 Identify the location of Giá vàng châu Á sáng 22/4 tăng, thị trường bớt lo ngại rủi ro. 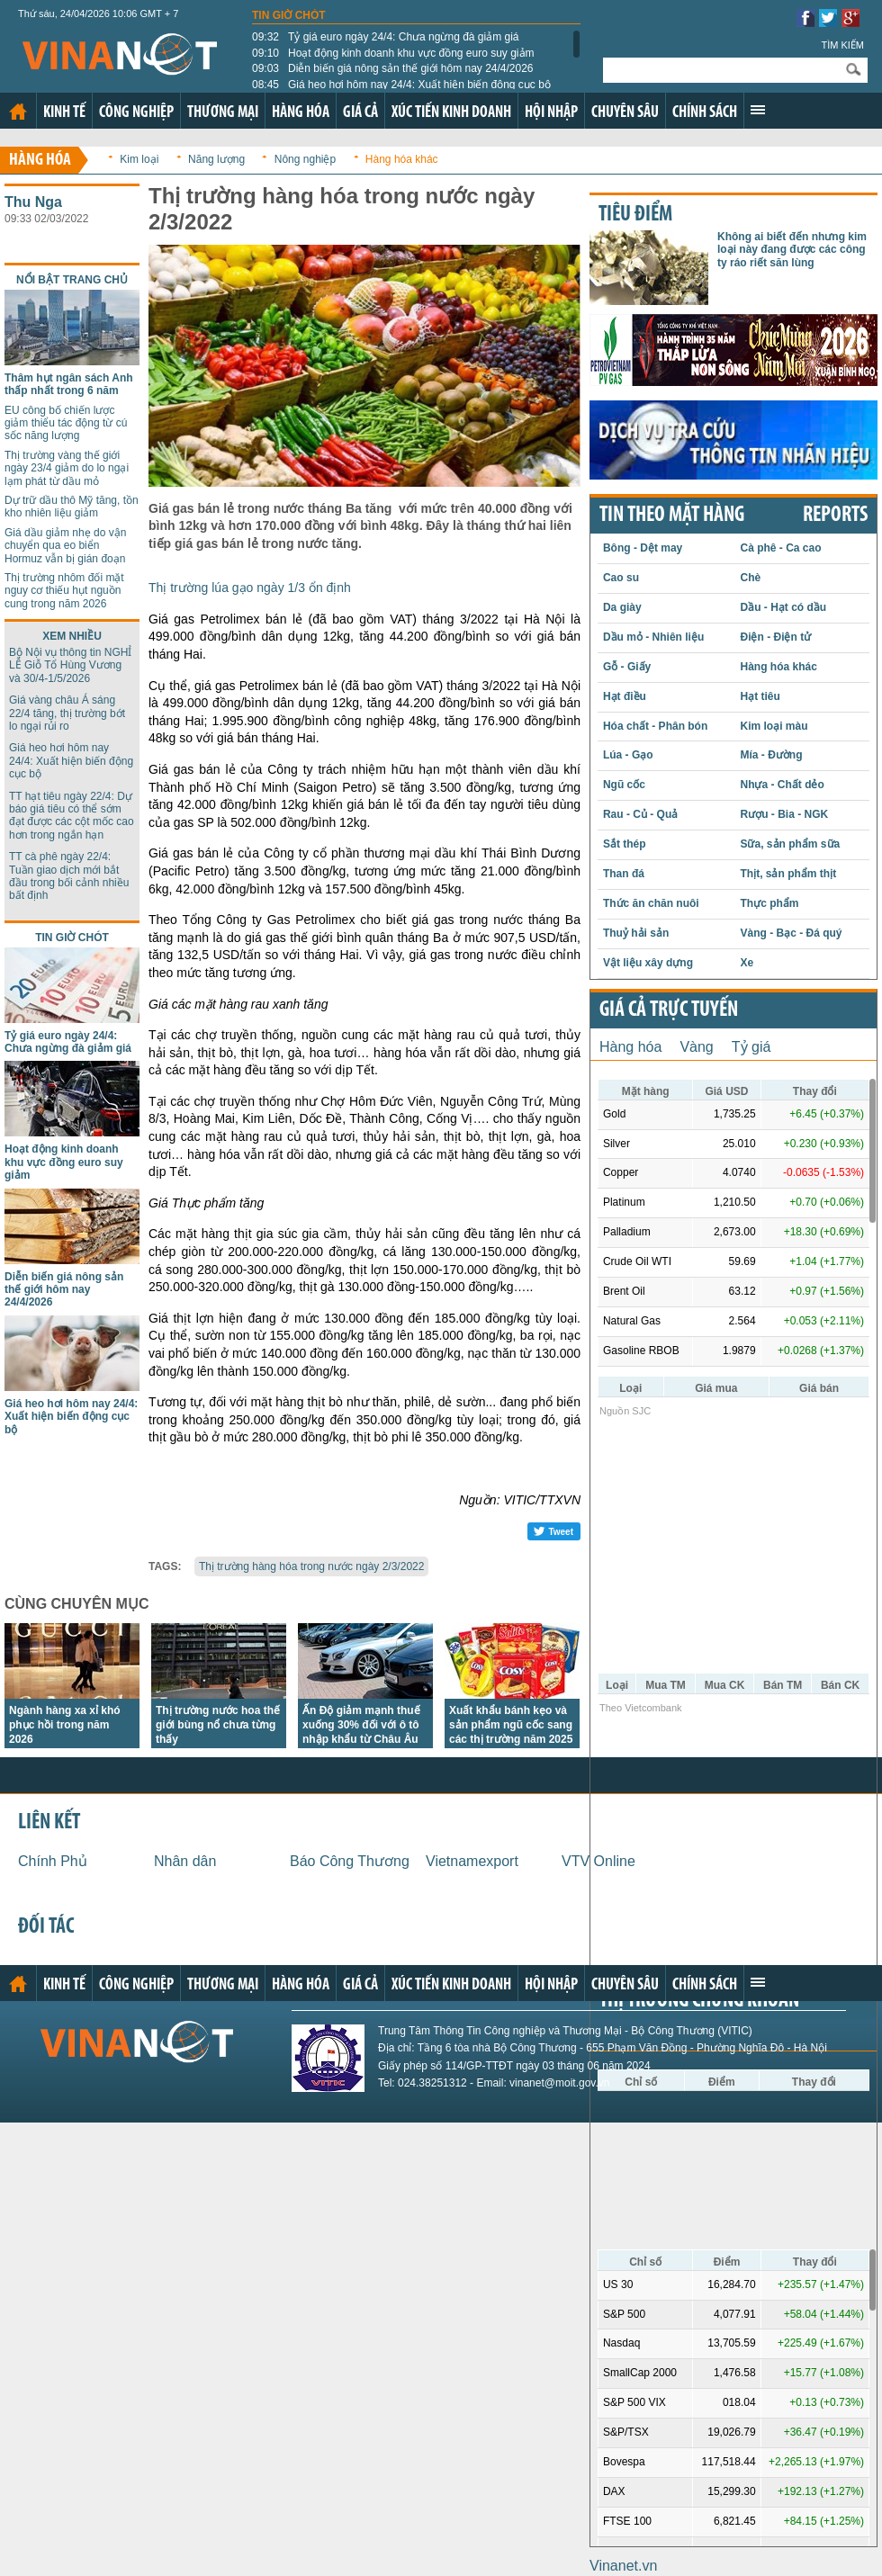
(67, 713).